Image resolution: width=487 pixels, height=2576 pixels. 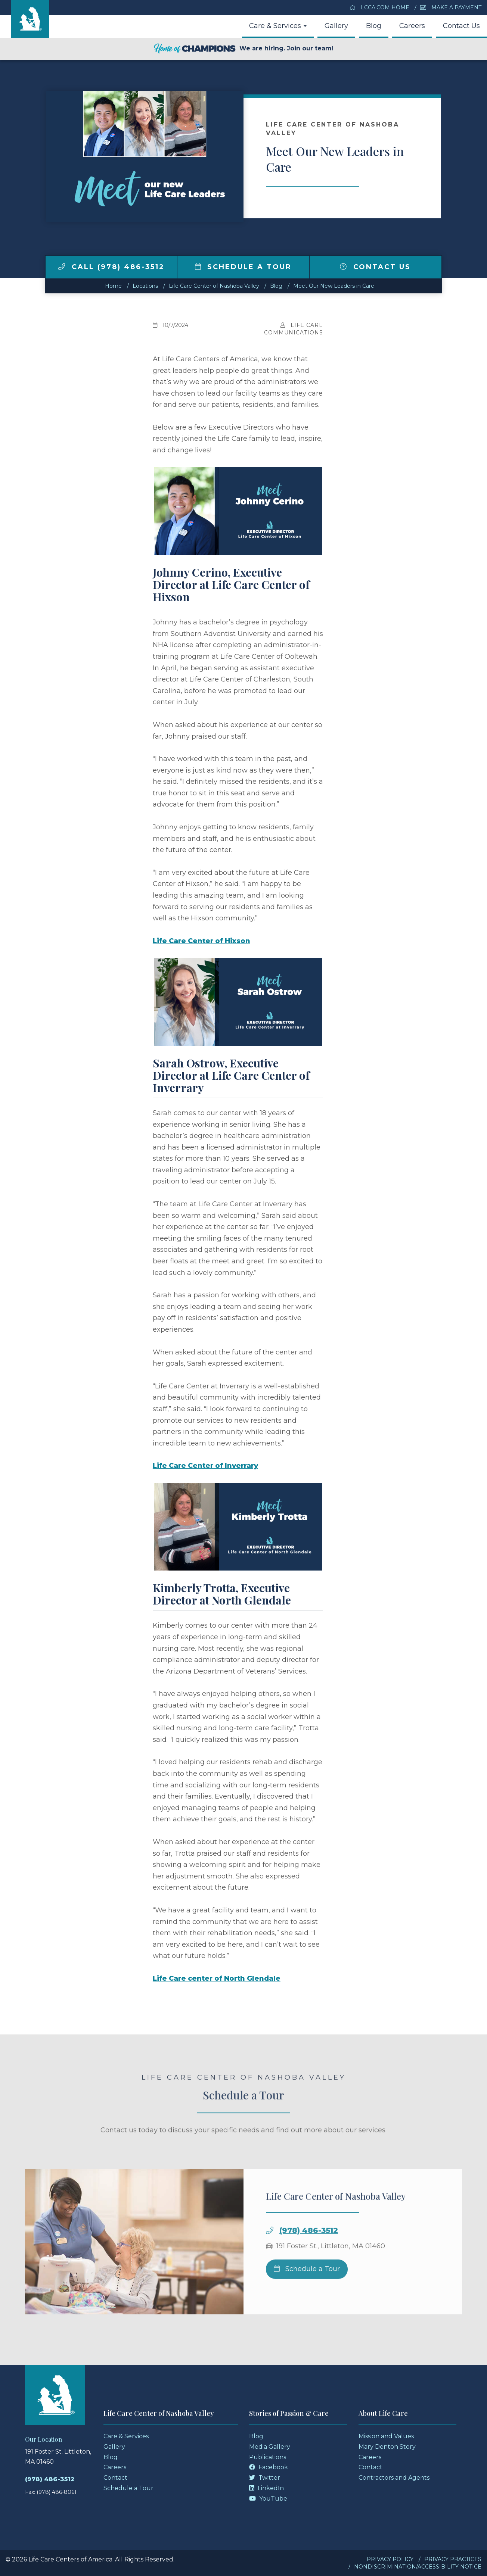 I want to click on Care & Services, so click(x=278, y=26).